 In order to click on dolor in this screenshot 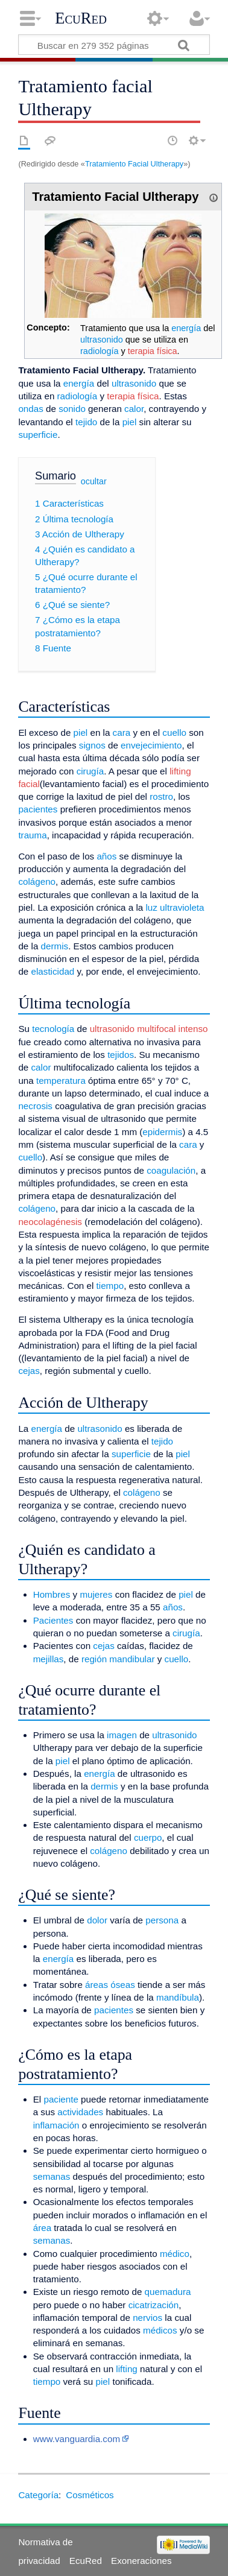, I will do `click(97, 1920)`.